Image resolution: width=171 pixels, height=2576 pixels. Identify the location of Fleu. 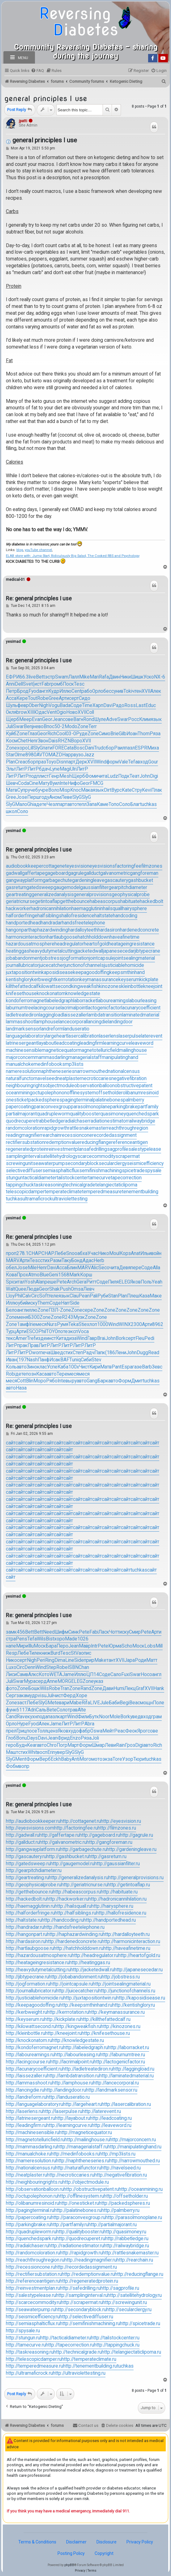
(139, 1338).